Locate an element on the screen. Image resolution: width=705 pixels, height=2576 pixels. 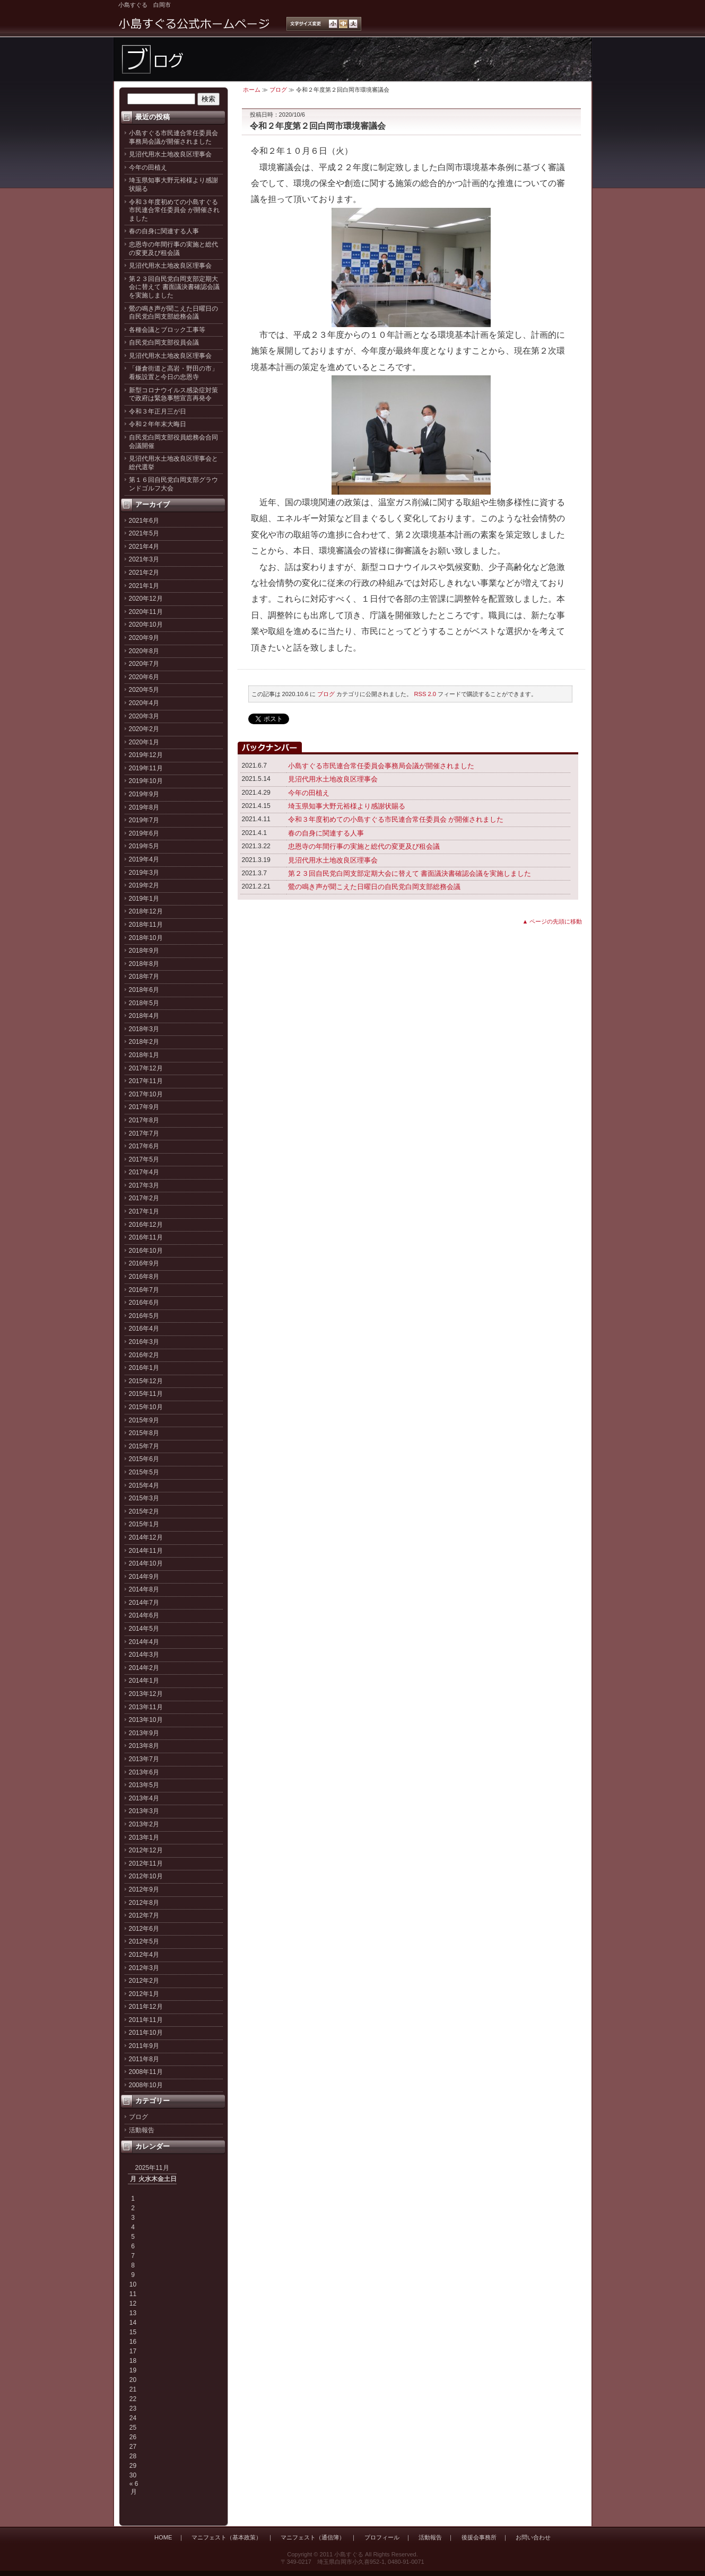
2017年1月 is located at coordinates (144, 1211).